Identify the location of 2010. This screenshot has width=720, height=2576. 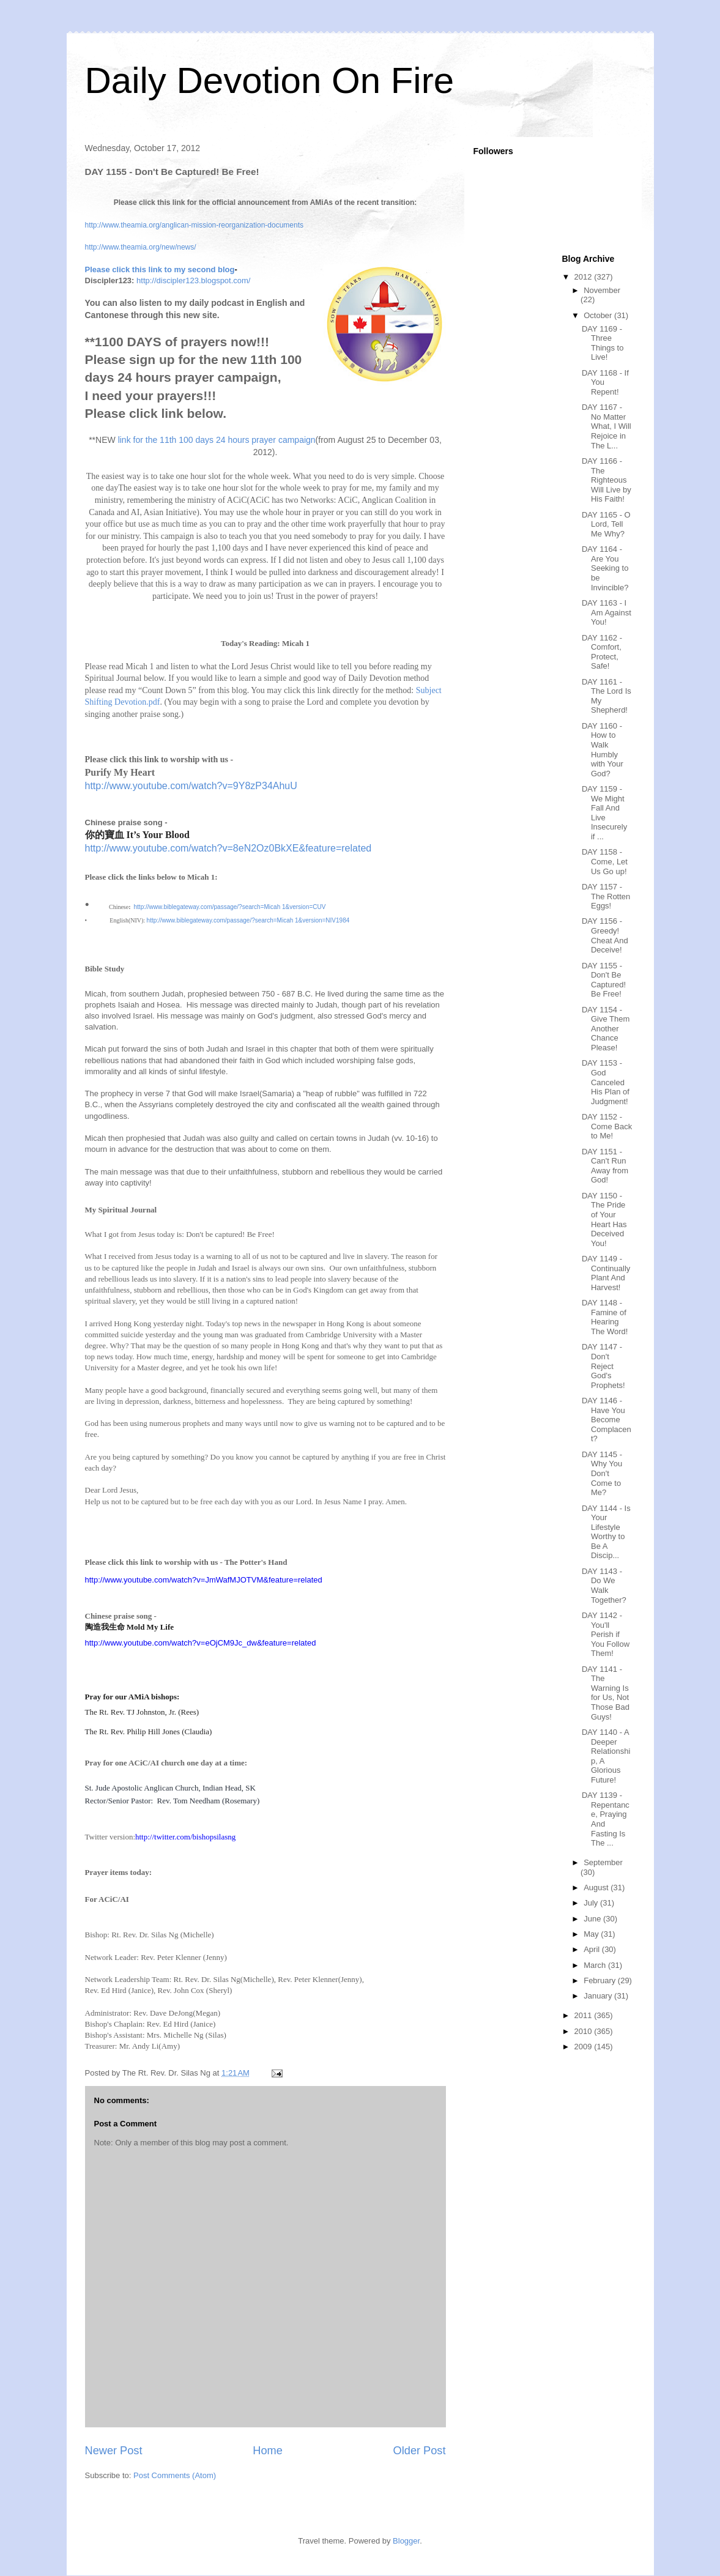
(584, 2031).